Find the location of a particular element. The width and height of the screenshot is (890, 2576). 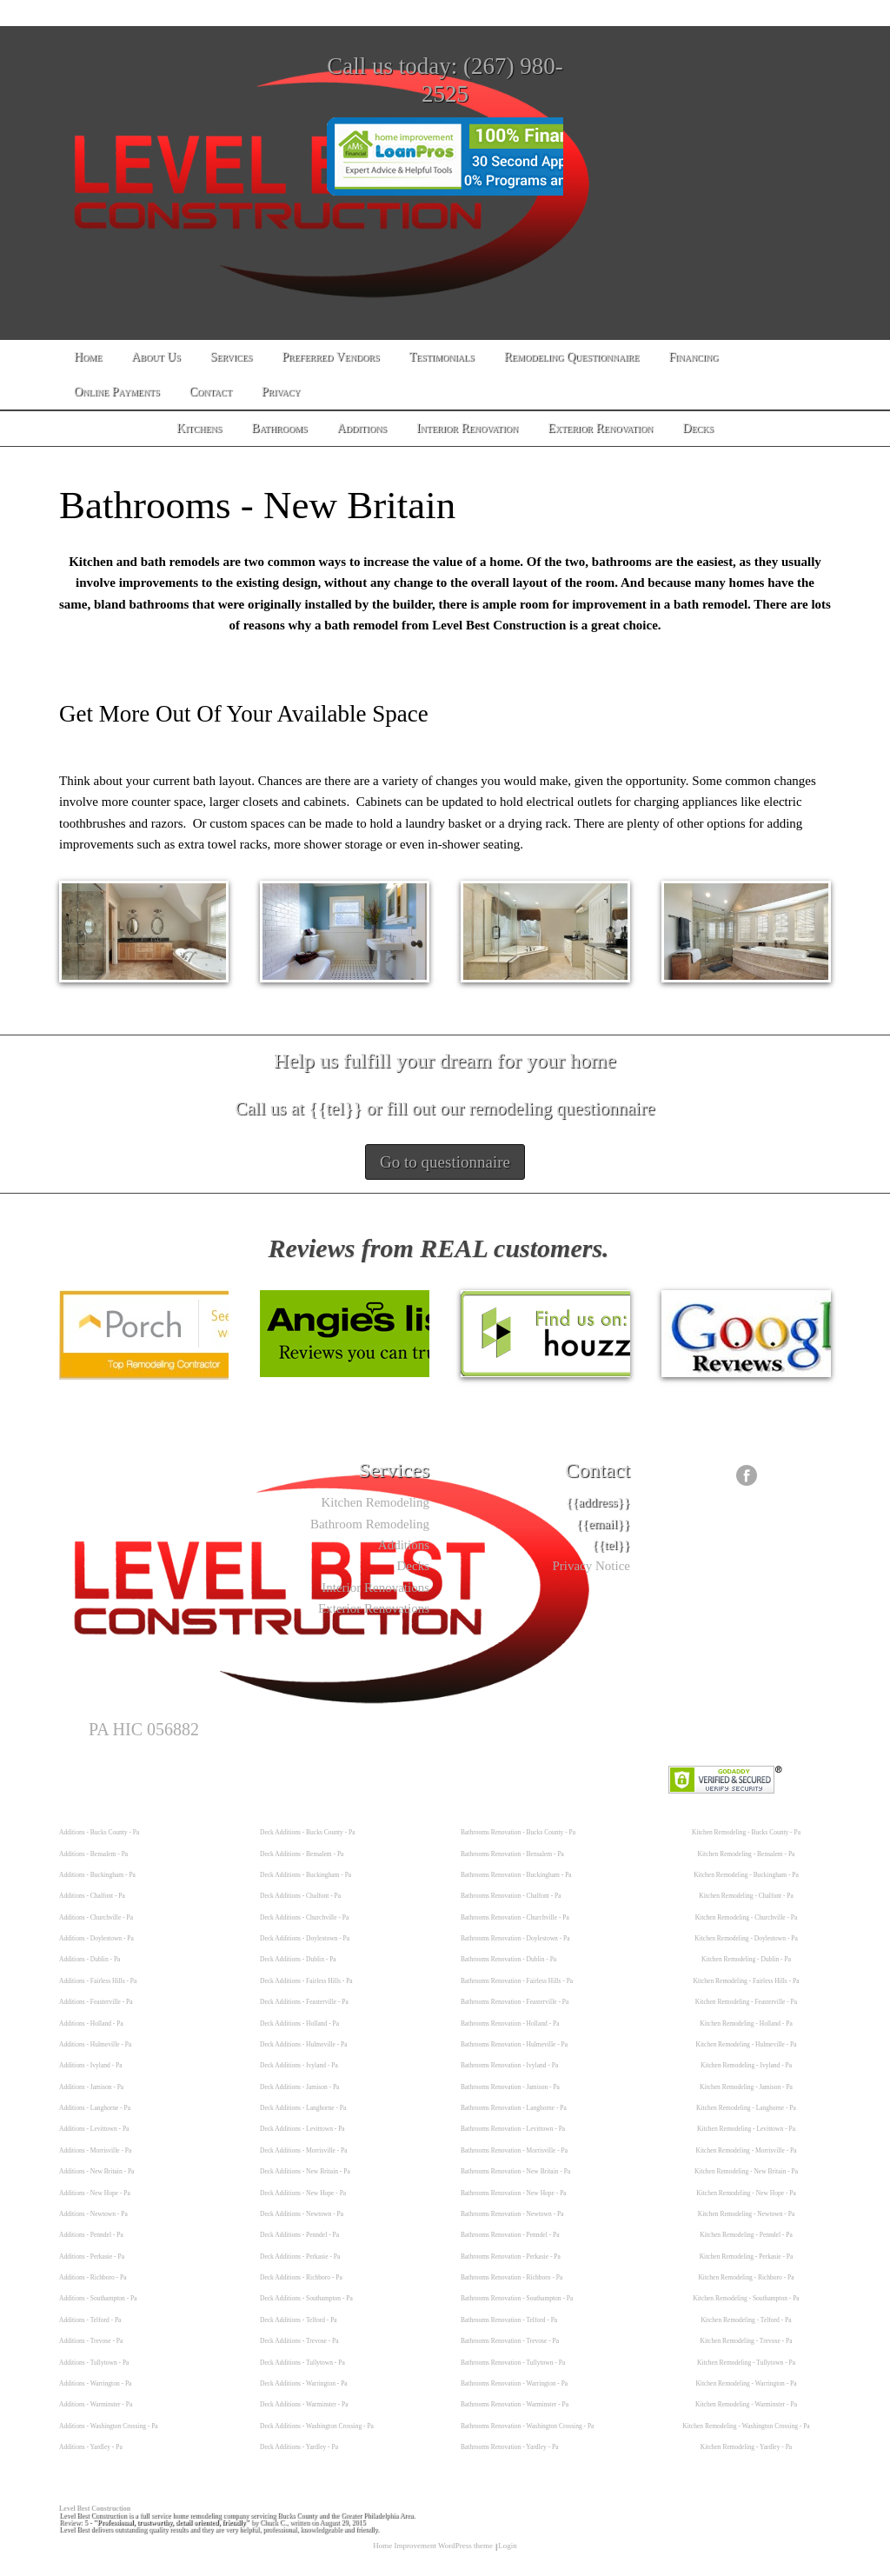

Deck Additions - Trevose - Pa is located at coordinates (299, 2341).